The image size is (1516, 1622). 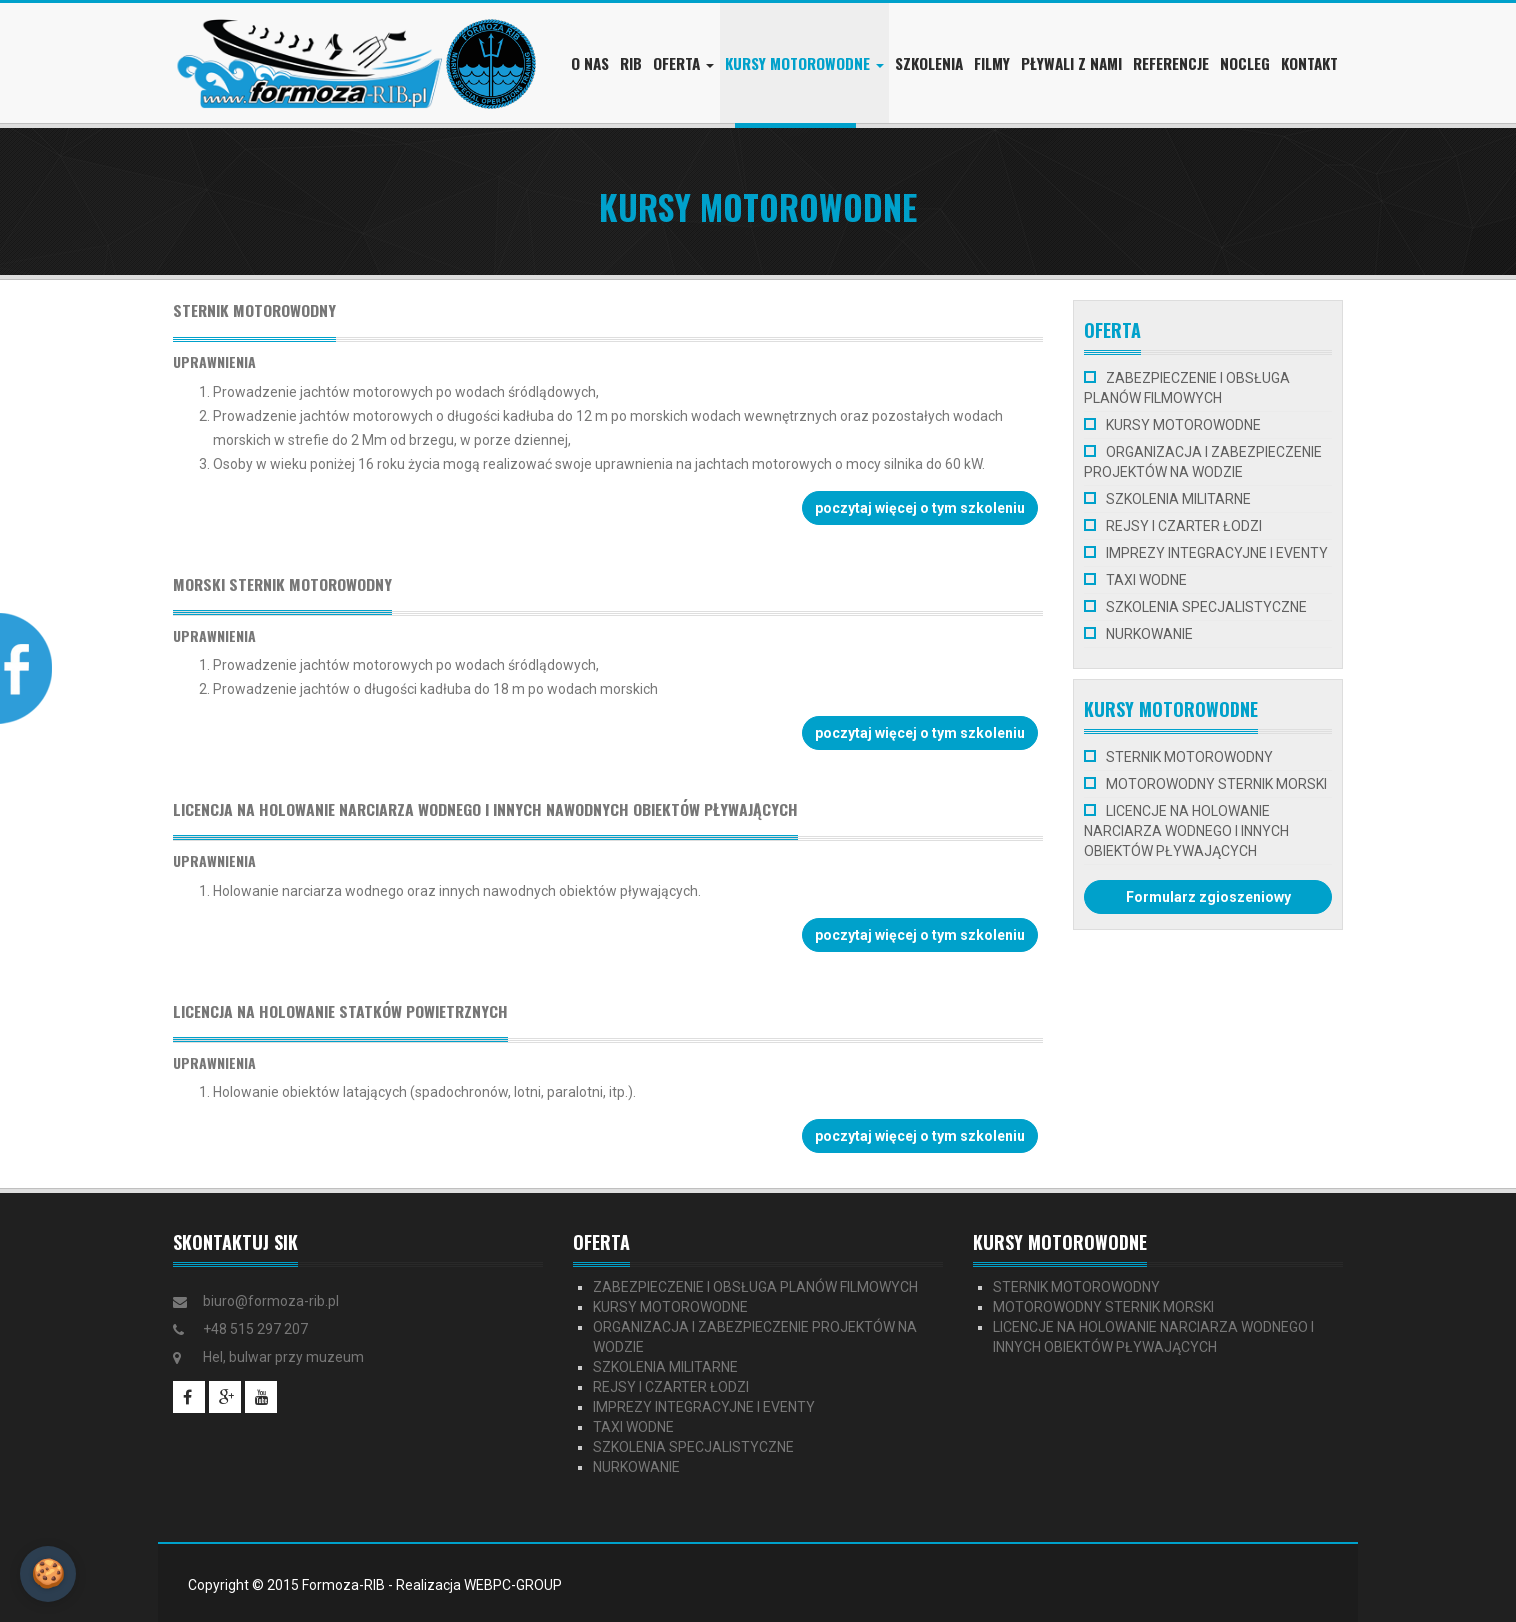 I want to click on Szkolenia, so click(x=929, y=63).